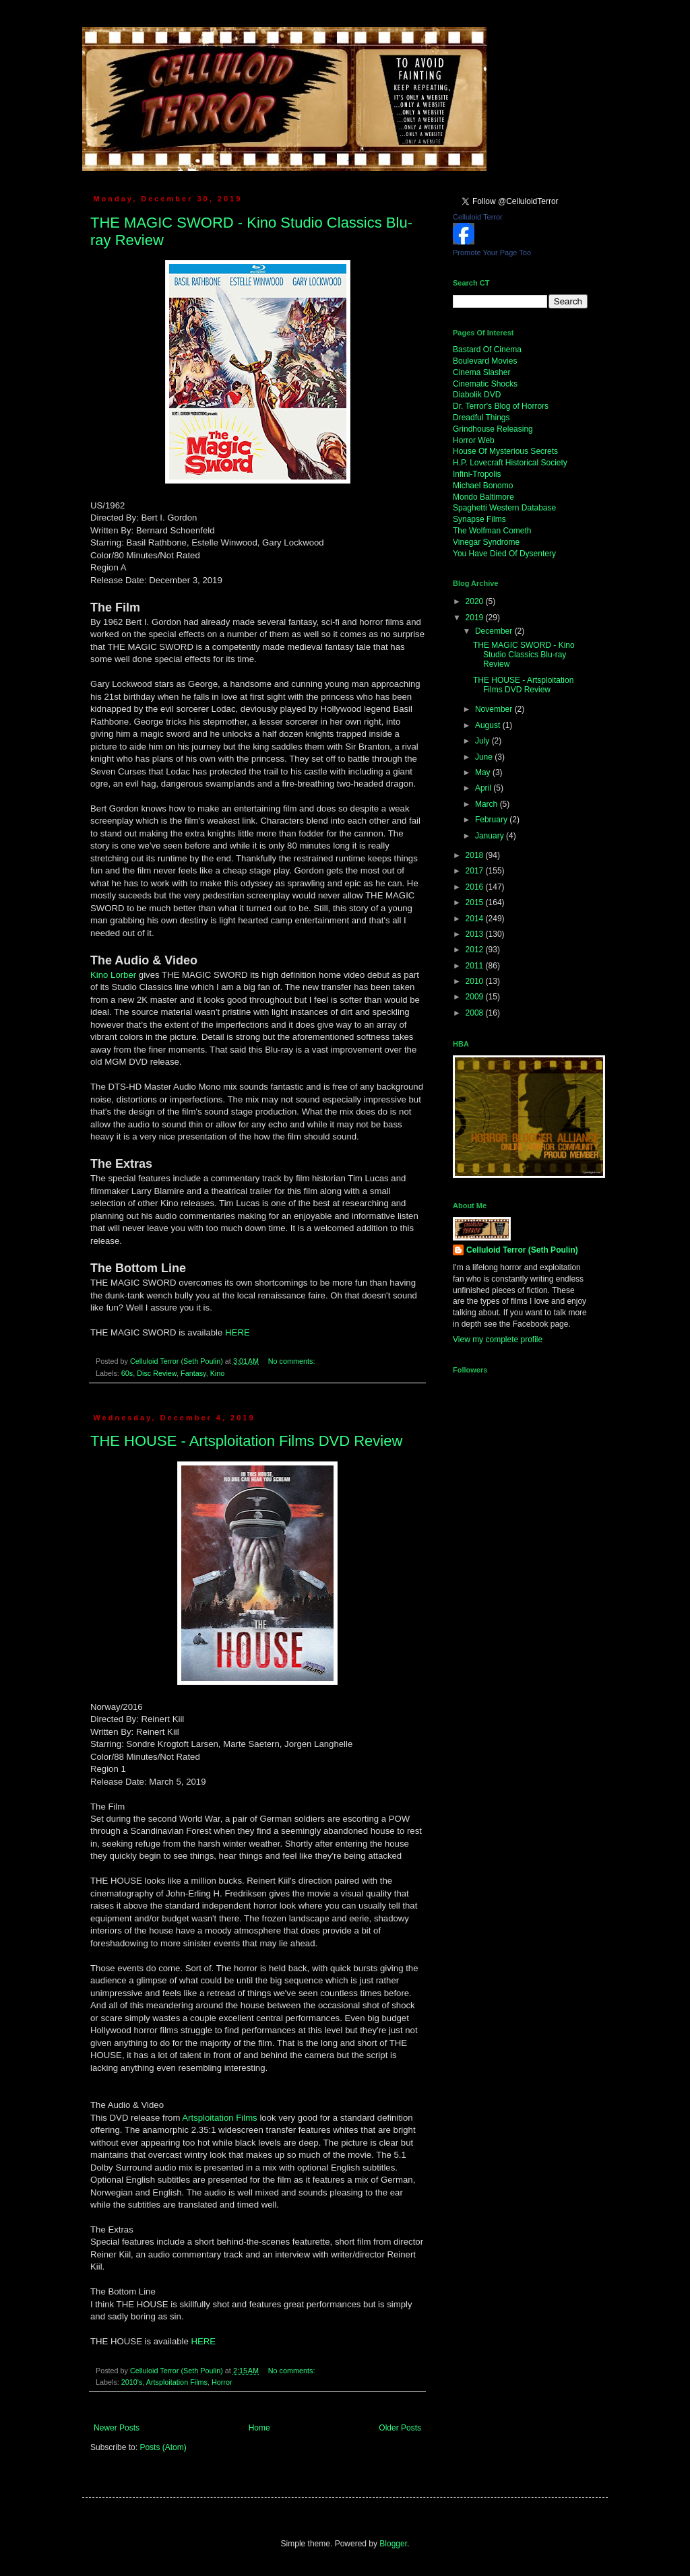  I want to click on 2019, so click(476, 617).